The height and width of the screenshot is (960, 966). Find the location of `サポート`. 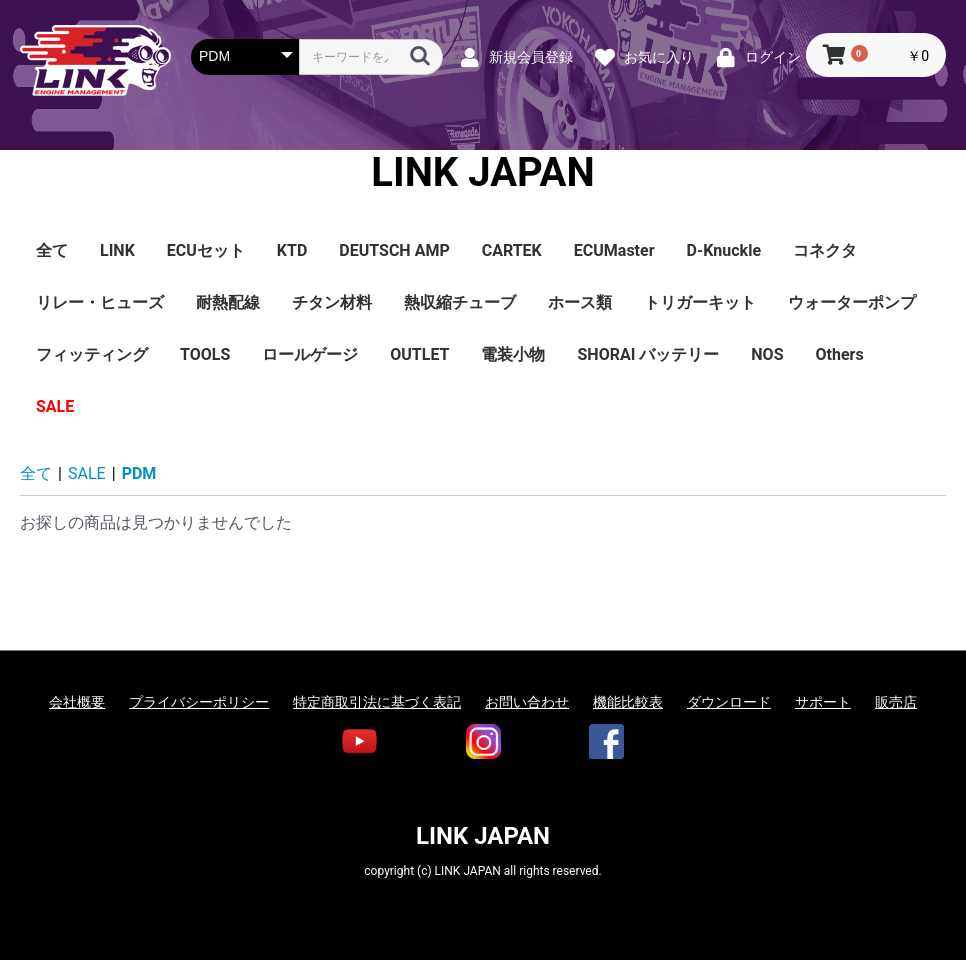

サポート is located at coordinates (823, 702).